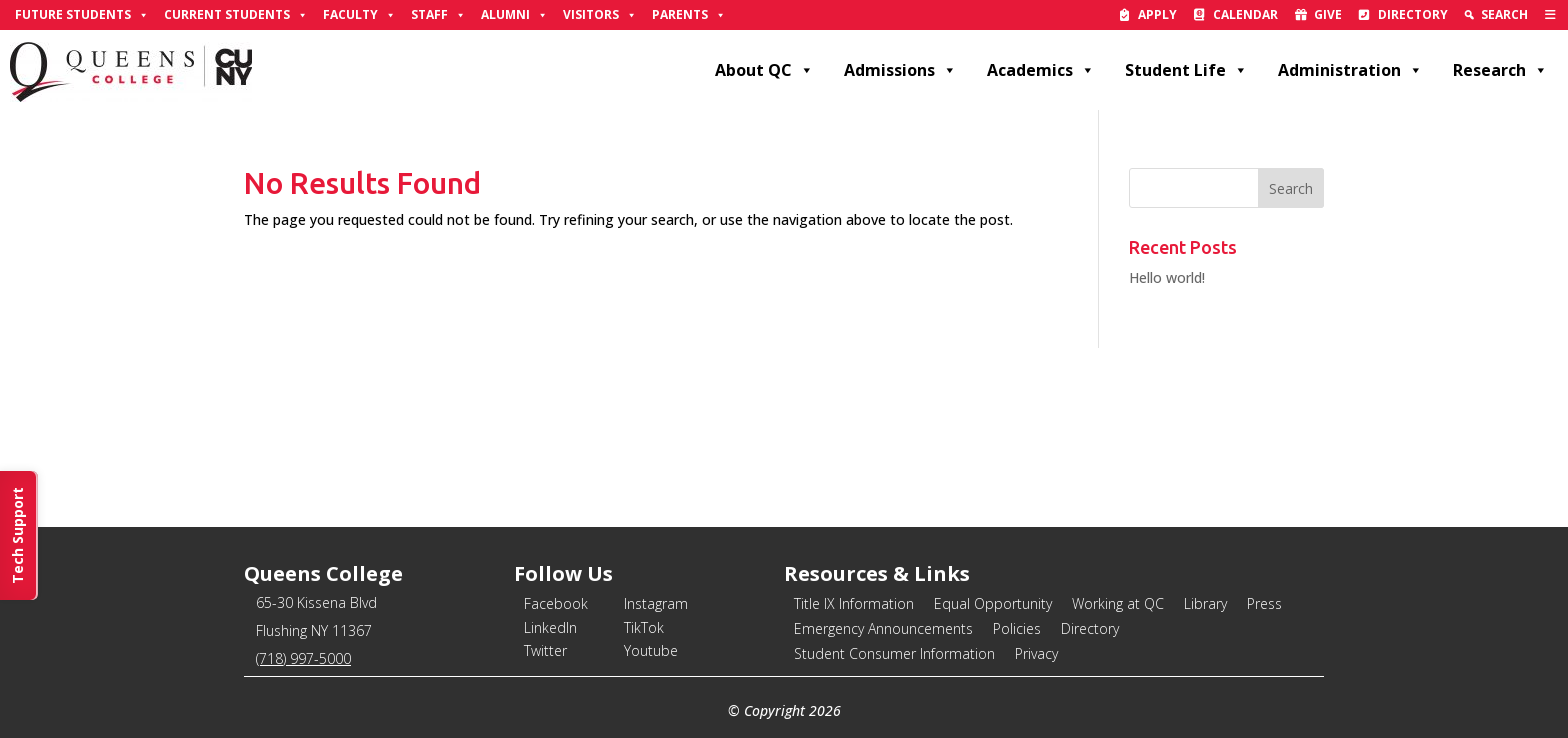  I want to click on Parents [link], so click(689, 15).